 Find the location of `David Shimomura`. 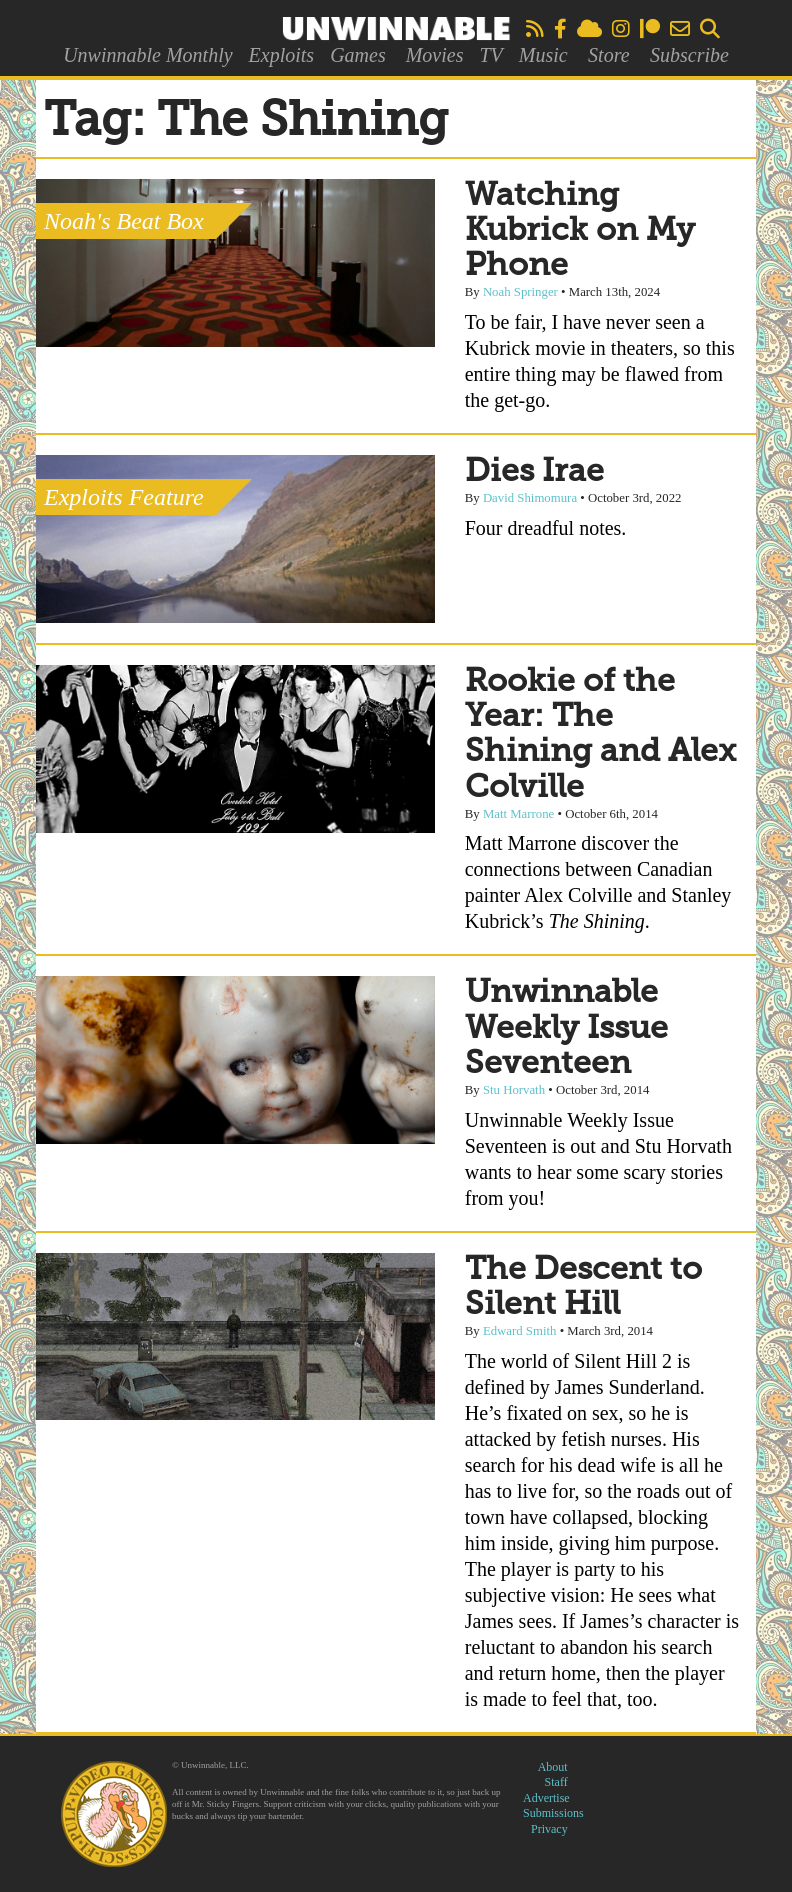

David Shimomura is located at coordinates (530, 498).